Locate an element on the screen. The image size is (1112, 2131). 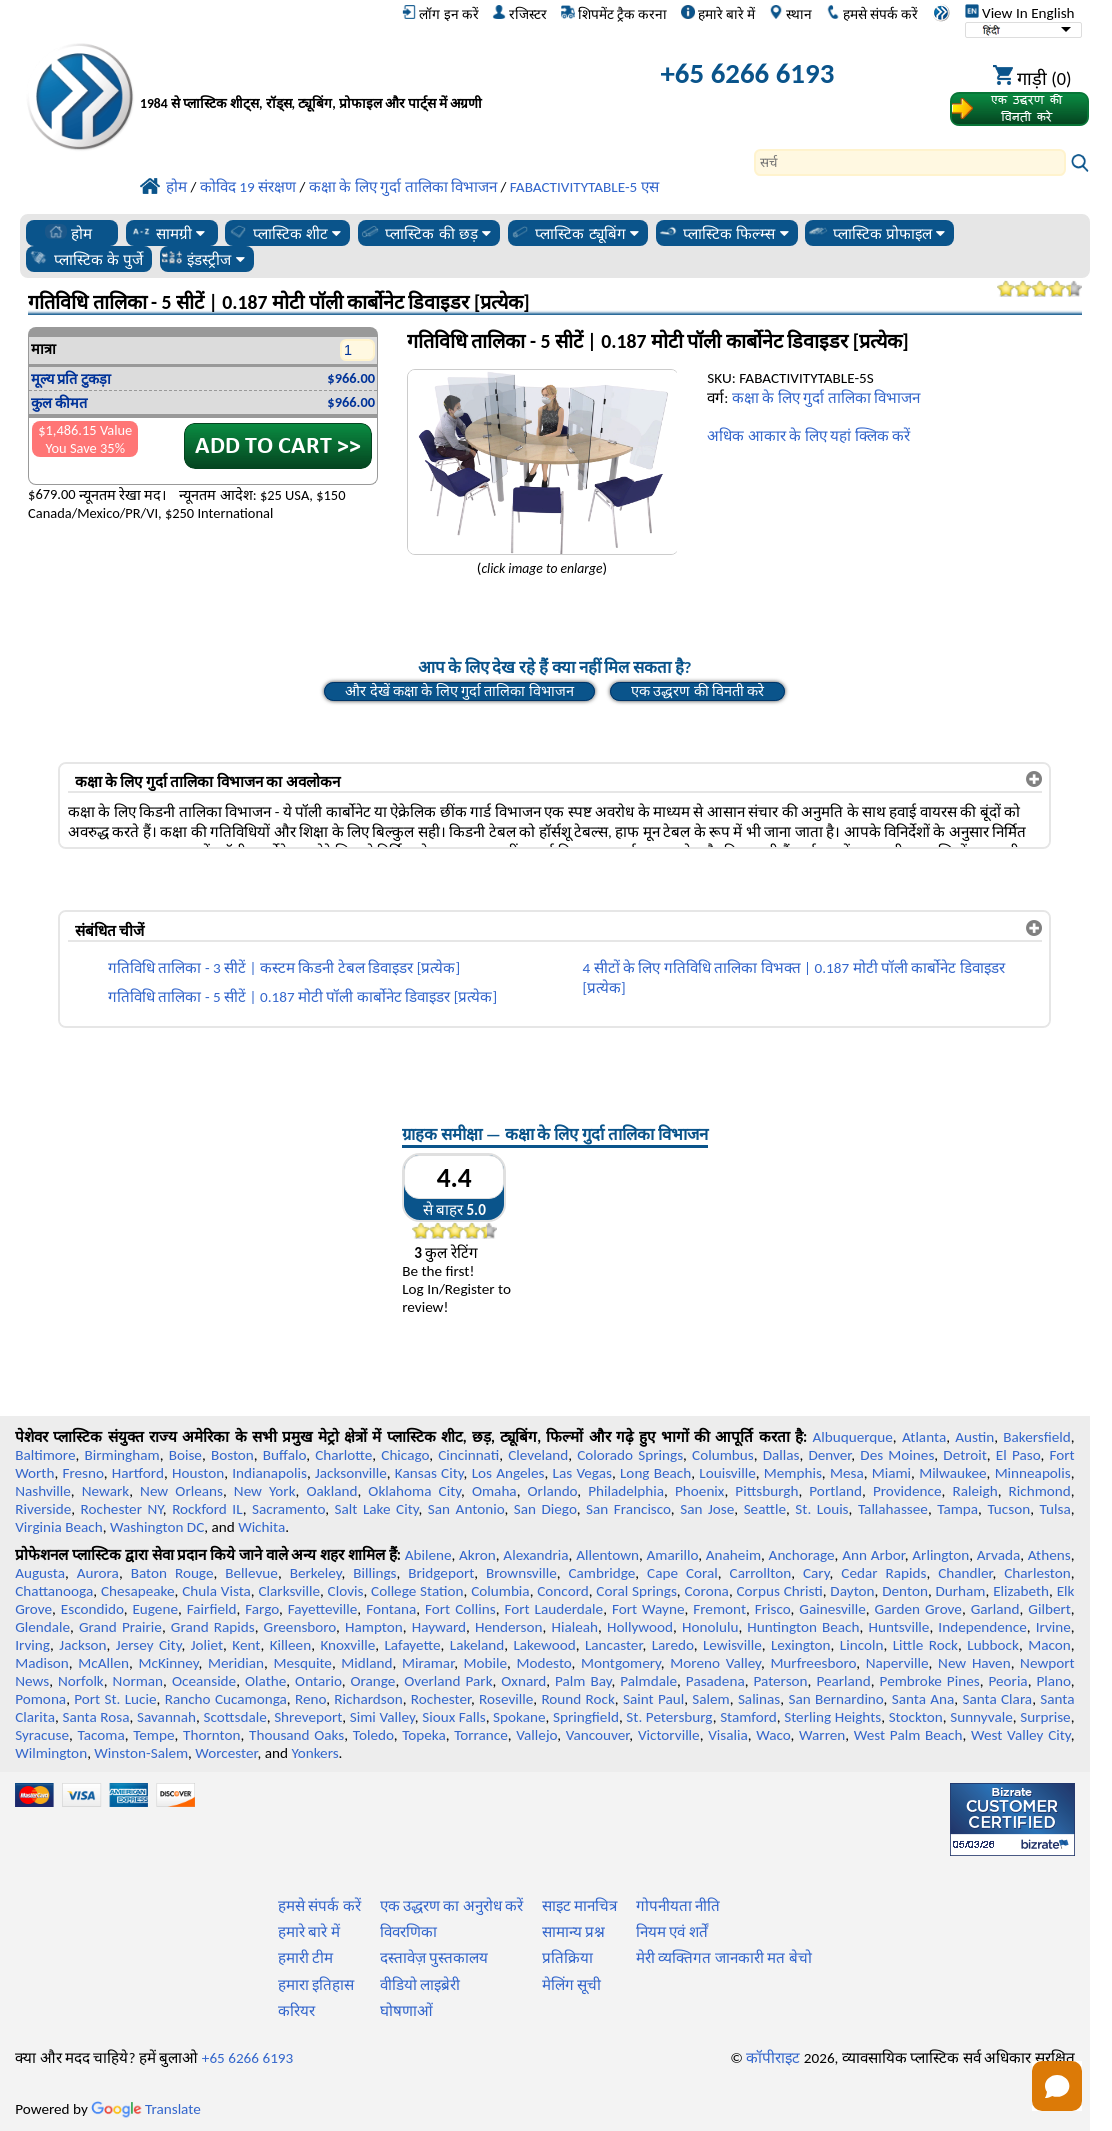
Chicago is located at coordinates (405, 1455).